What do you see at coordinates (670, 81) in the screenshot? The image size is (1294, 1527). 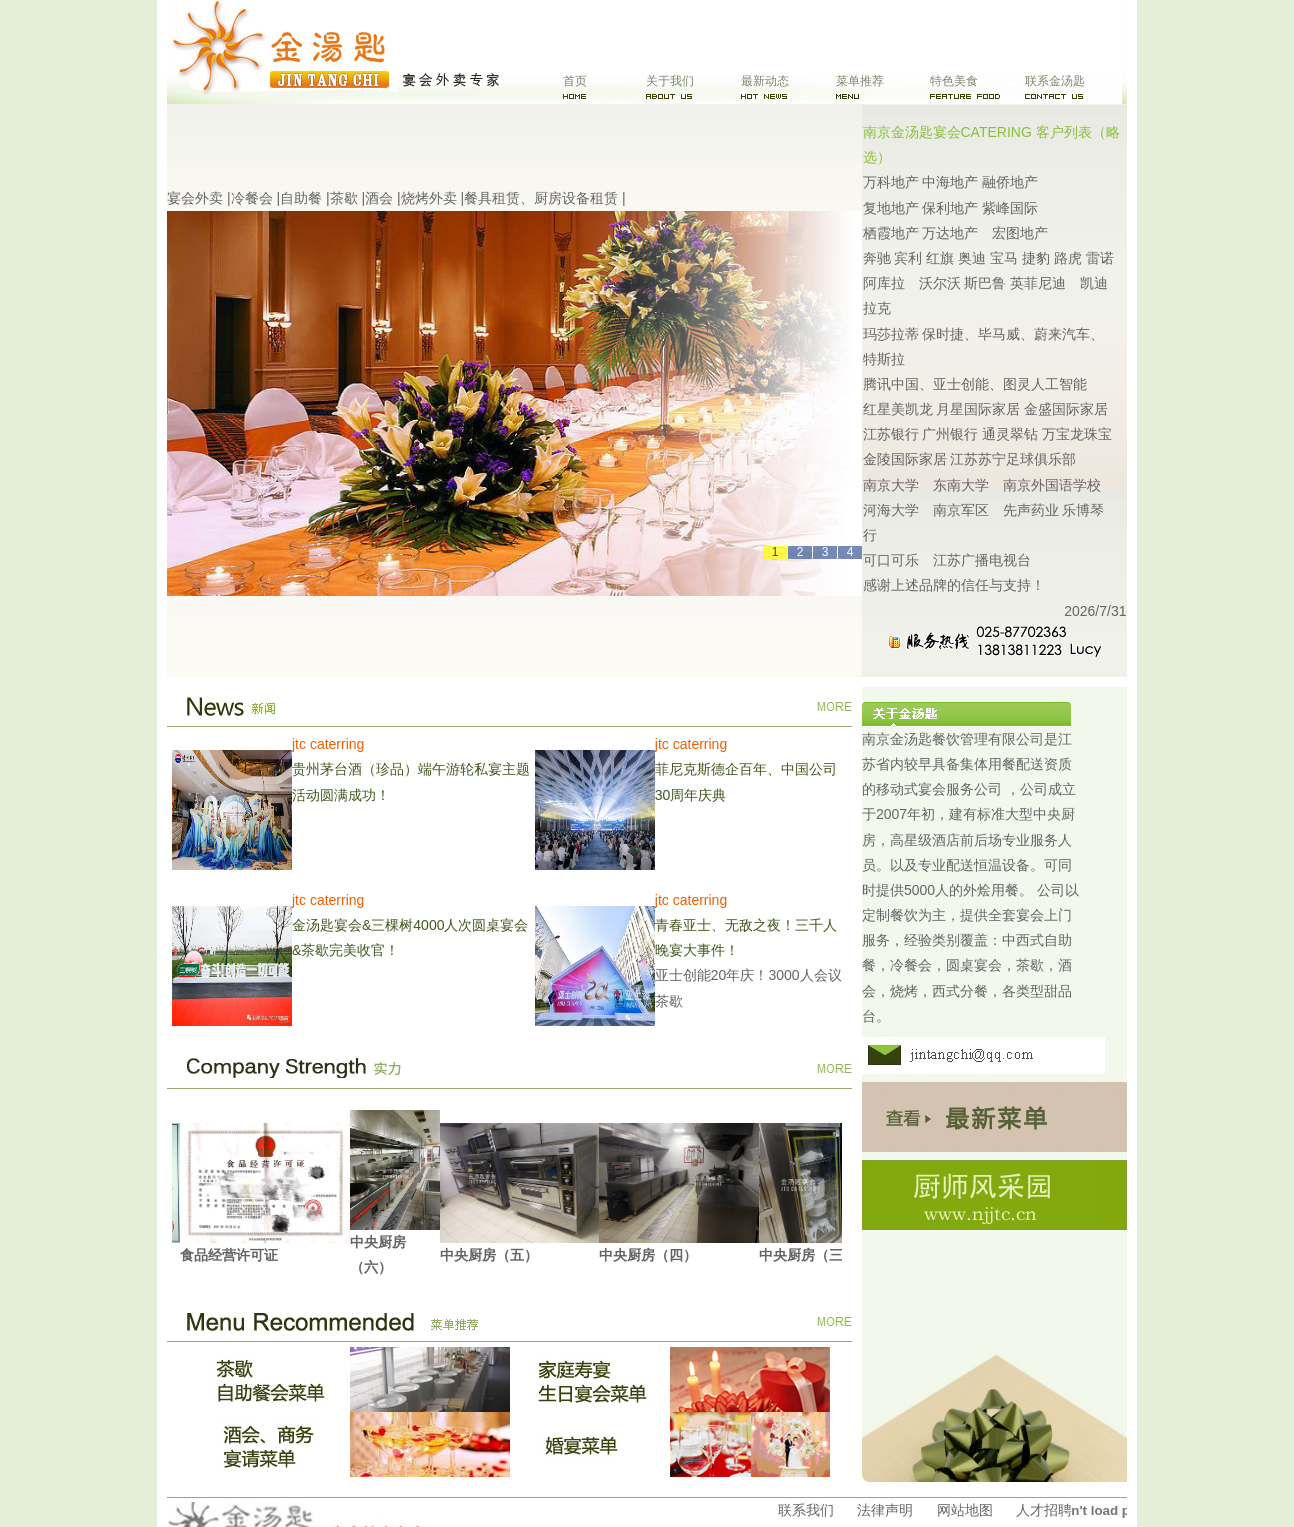 I see `关于我们` at bounding box center [670, 81].